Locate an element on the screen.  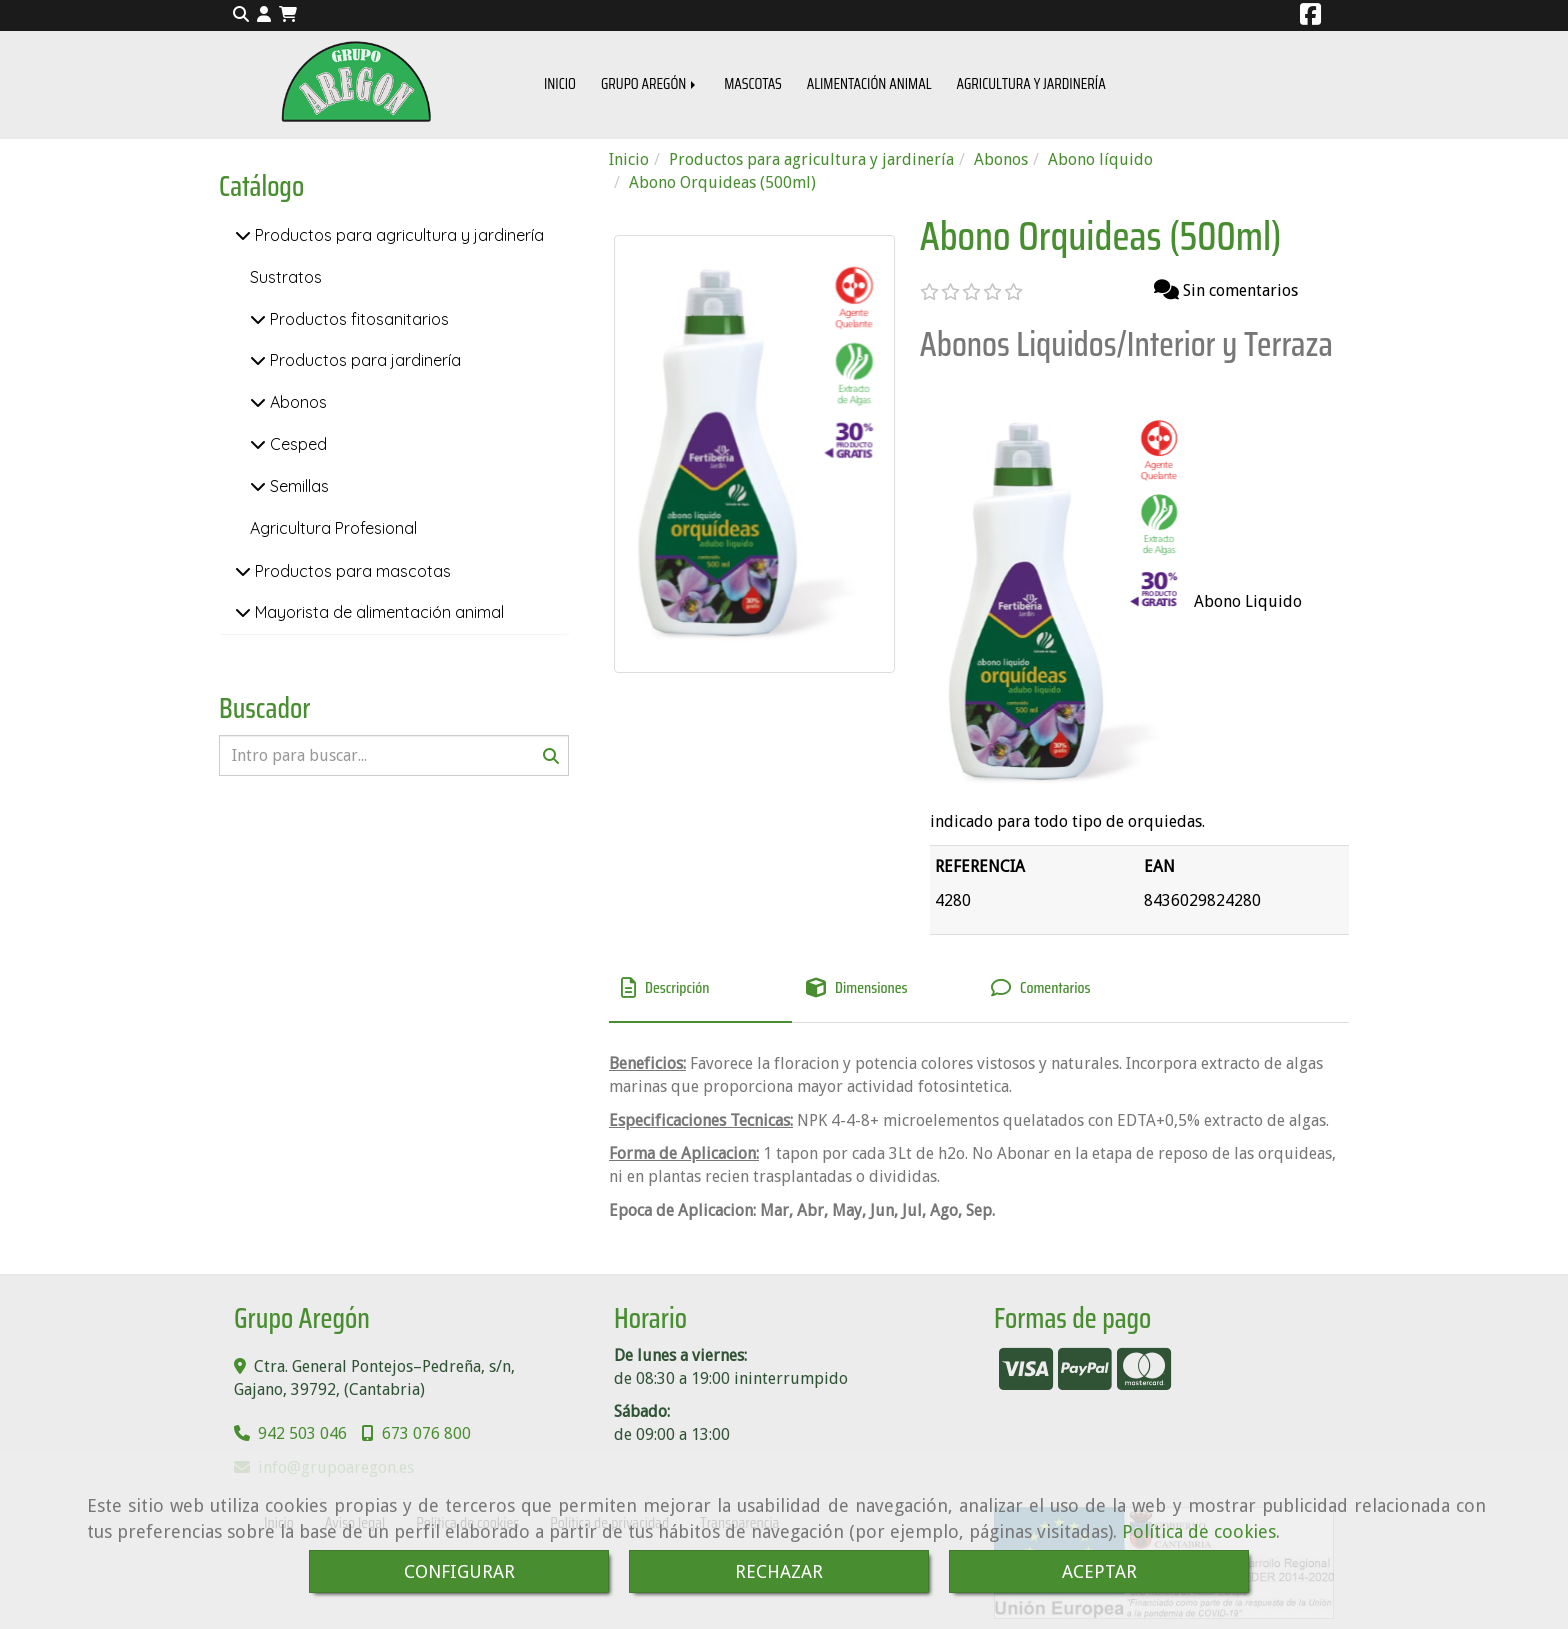
Productos para jardinería is located at coordinates (363, 360).